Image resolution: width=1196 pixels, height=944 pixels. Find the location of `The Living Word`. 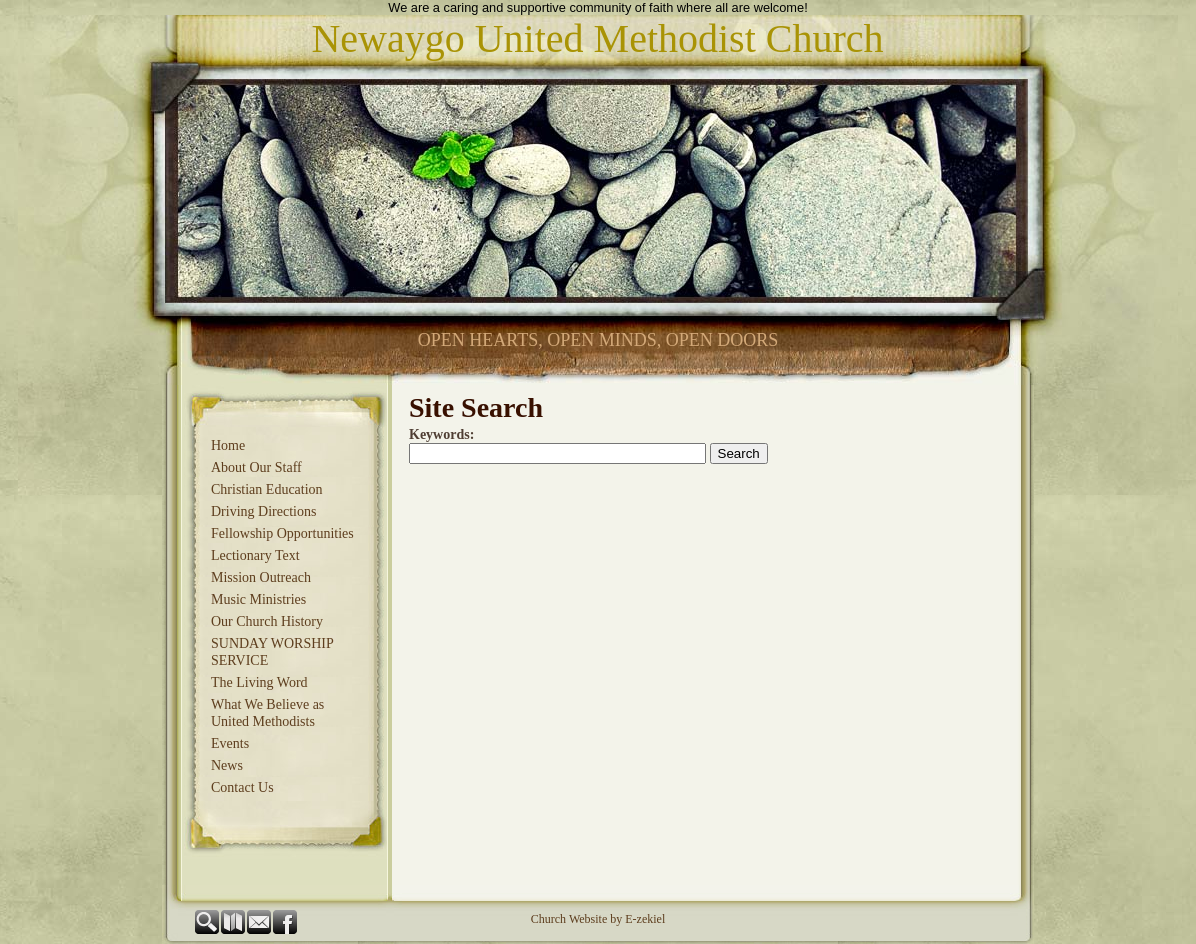

The Living Word is located at coordinates (259, 682).